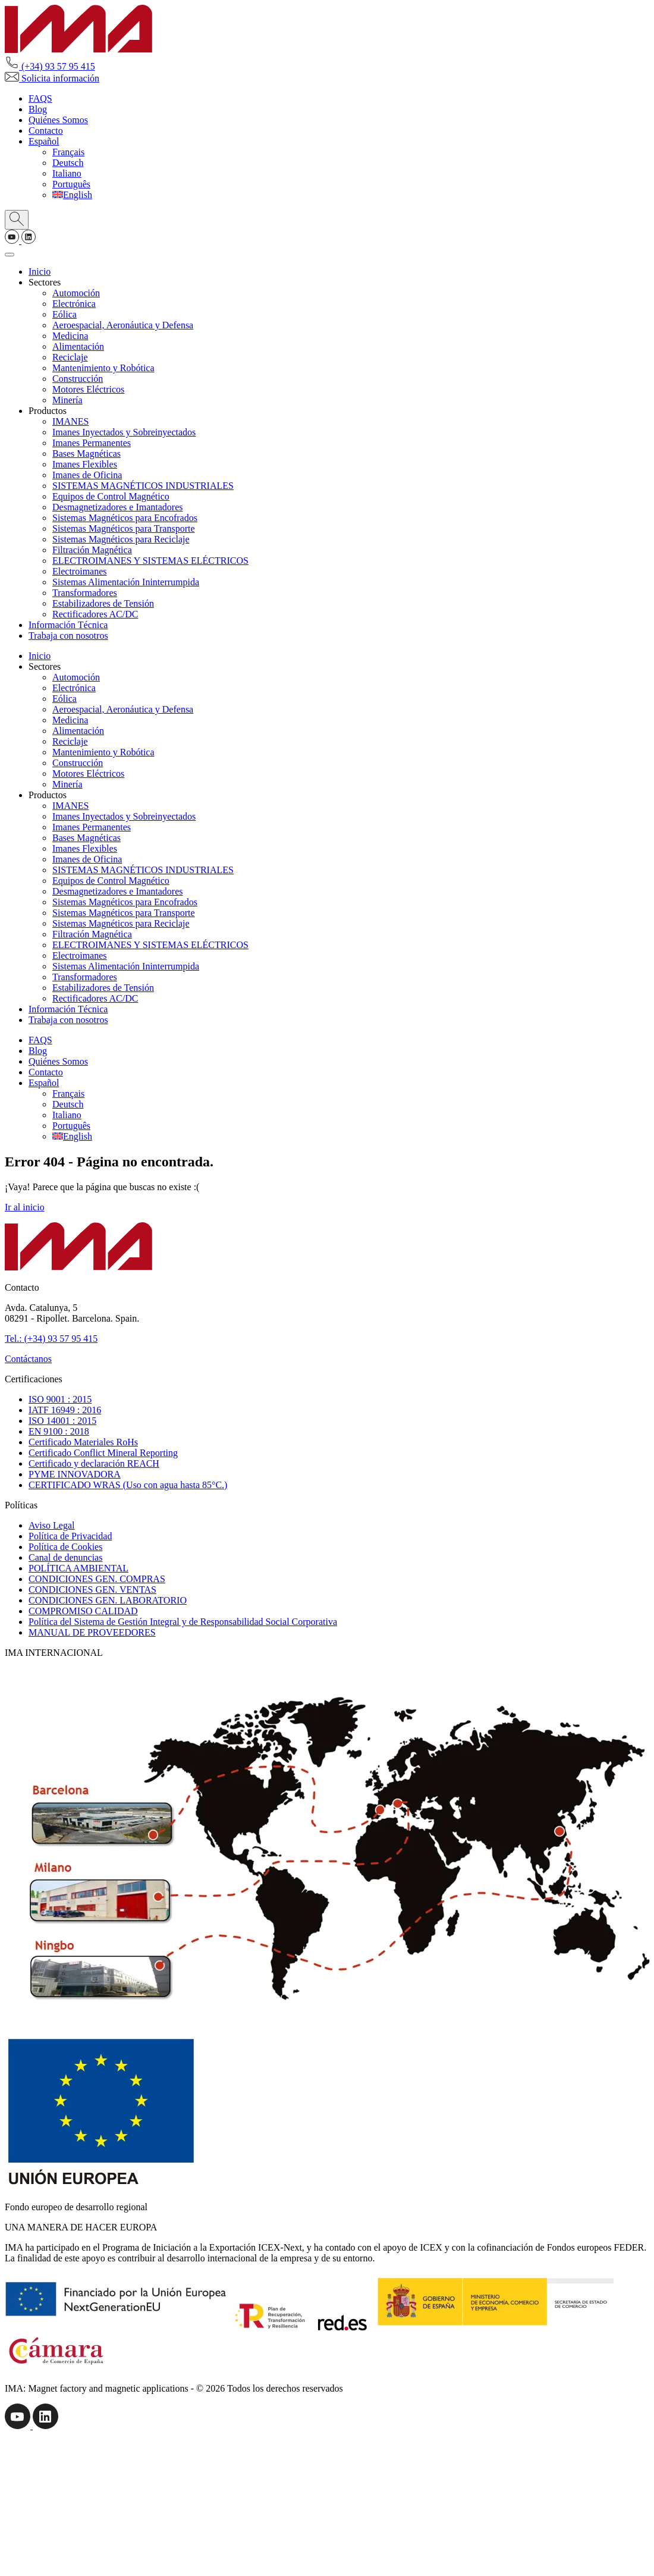  What do you see at coordinates (68, 625) in the screenshot?
I see `Información Técnica` at bounding box center [68, 625].